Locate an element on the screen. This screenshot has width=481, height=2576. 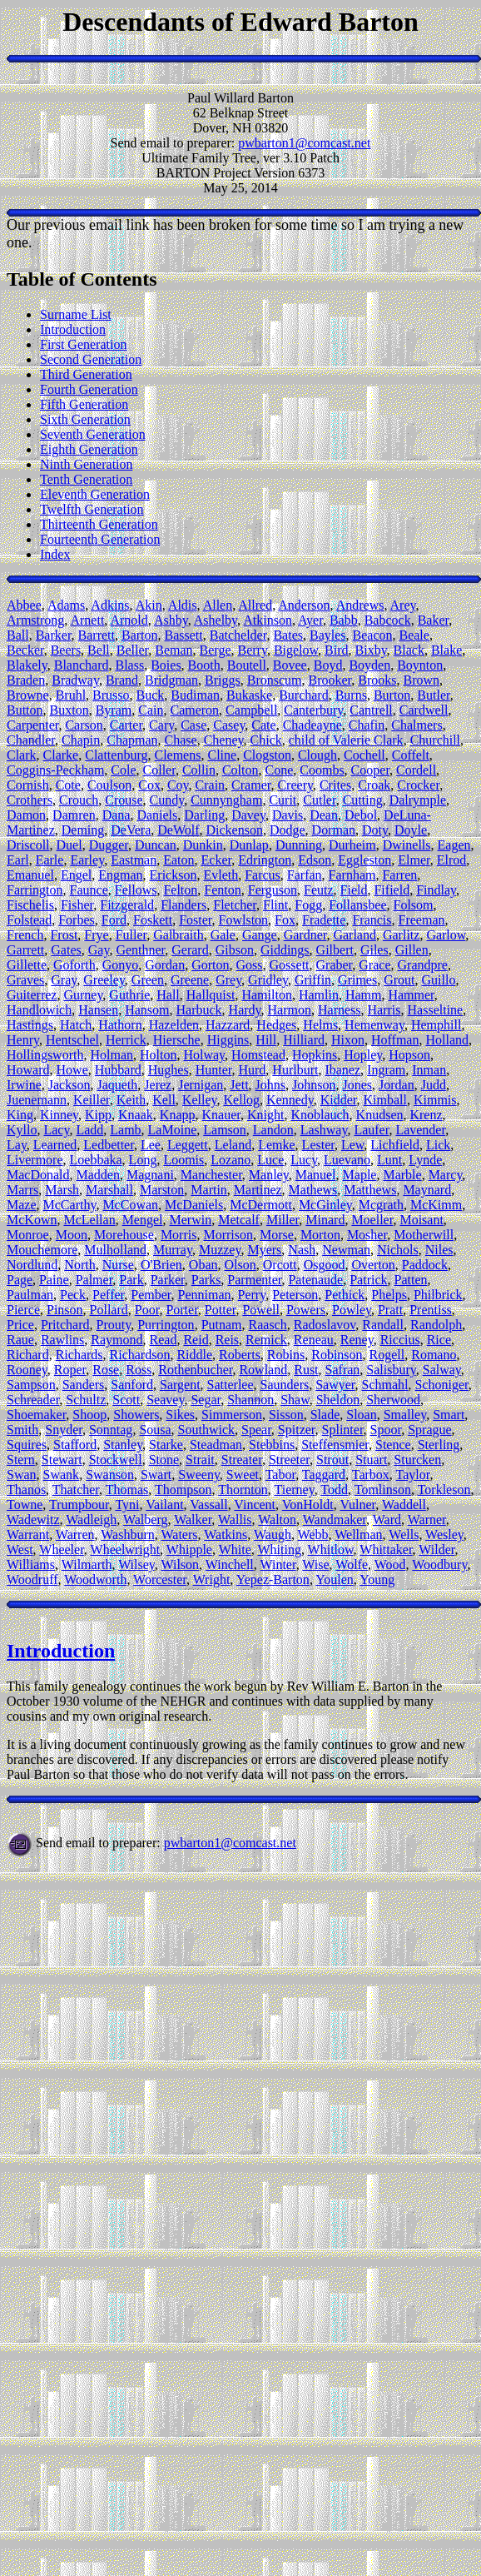
Beller is located at coordinates (132, 650).